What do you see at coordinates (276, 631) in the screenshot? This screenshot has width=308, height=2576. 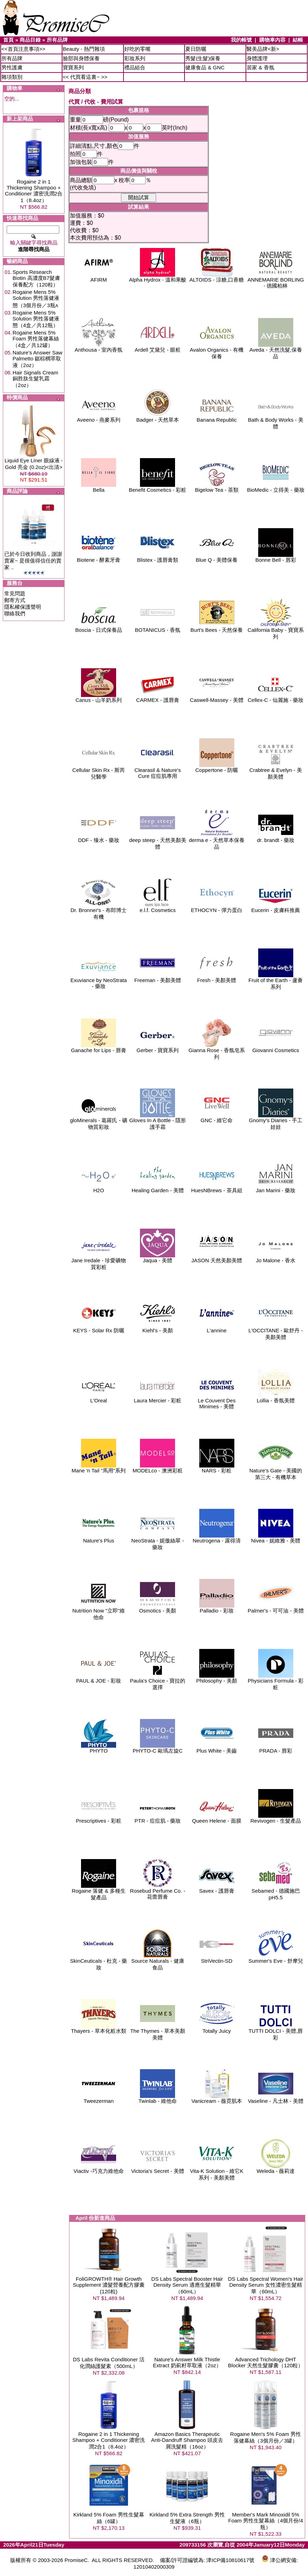 I see `California Baby - 寶寶系列` at bounding box center [276, 631].